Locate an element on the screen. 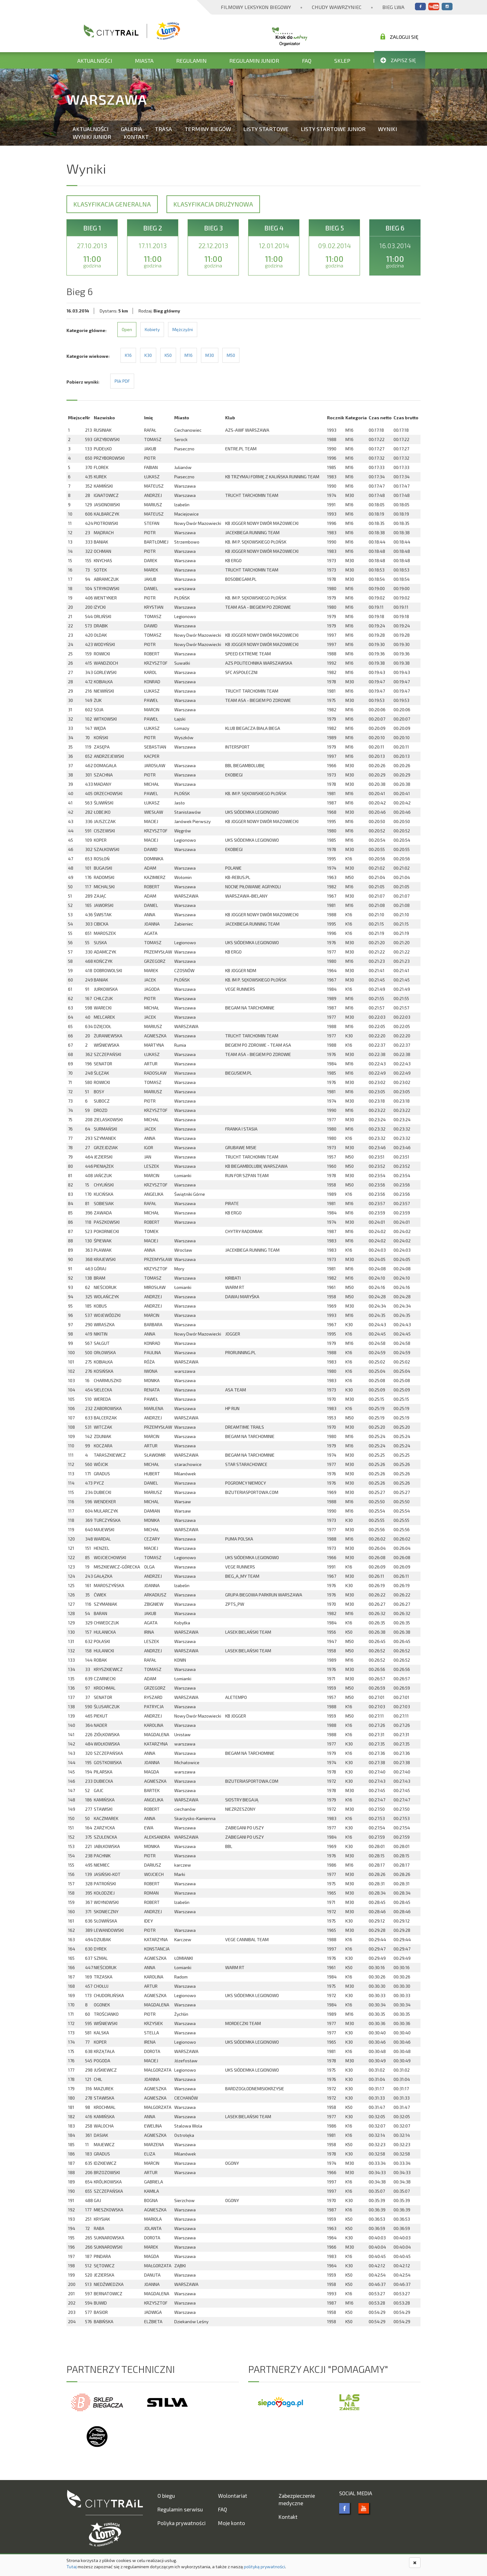  Listy startowe is located at coordinates (266, 128).